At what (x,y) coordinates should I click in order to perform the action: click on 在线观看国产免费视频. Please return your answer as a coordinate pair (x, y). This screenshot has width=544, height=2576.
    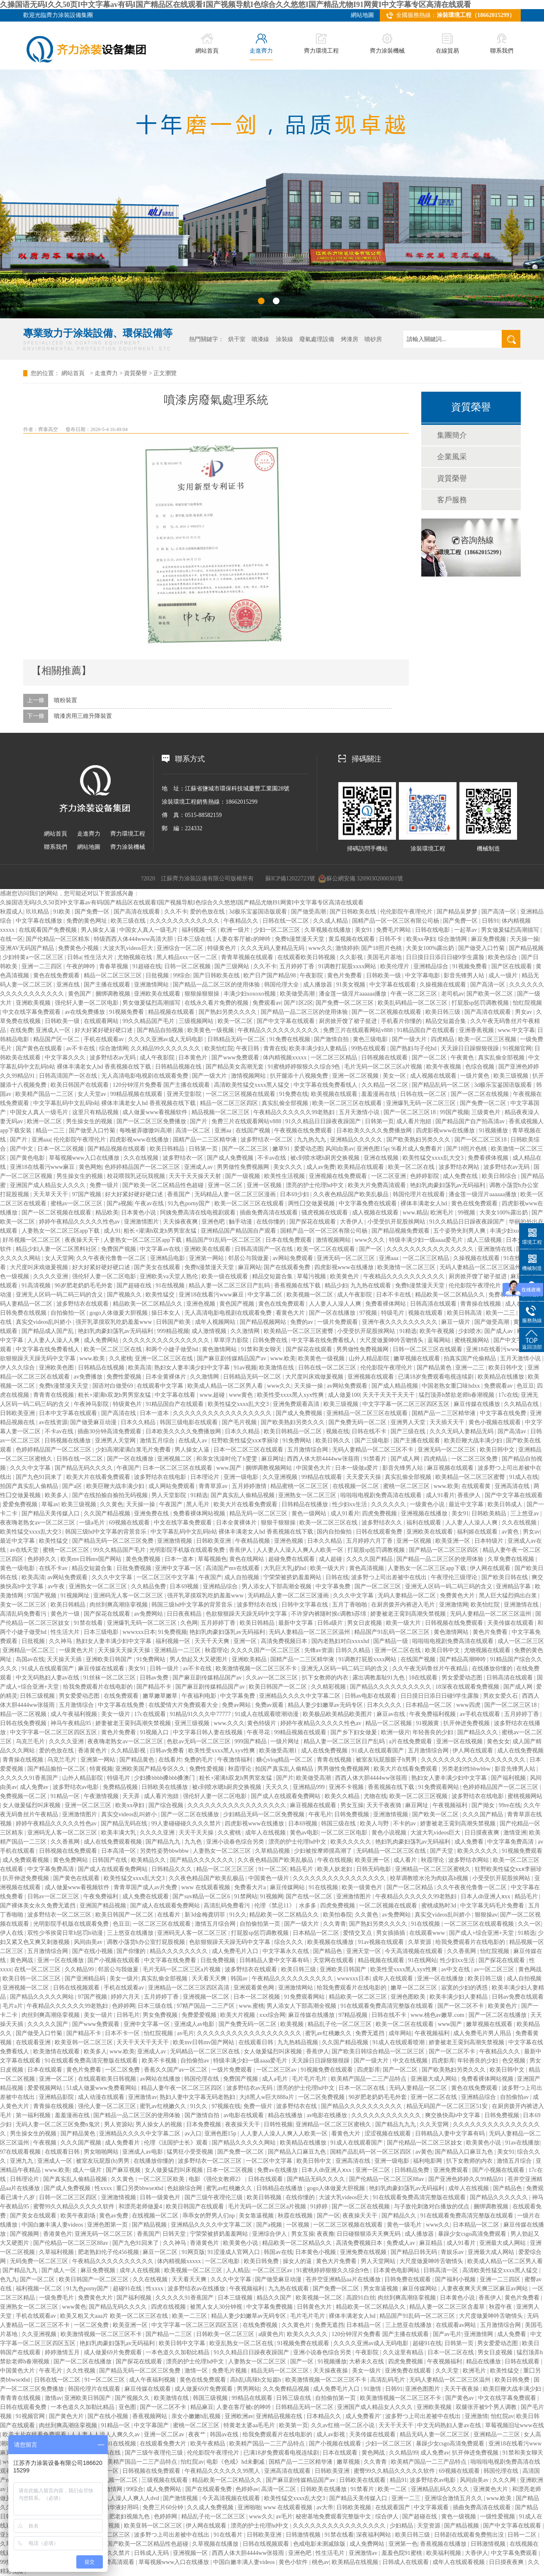
    Looking at the image, I should click on (48, 930).